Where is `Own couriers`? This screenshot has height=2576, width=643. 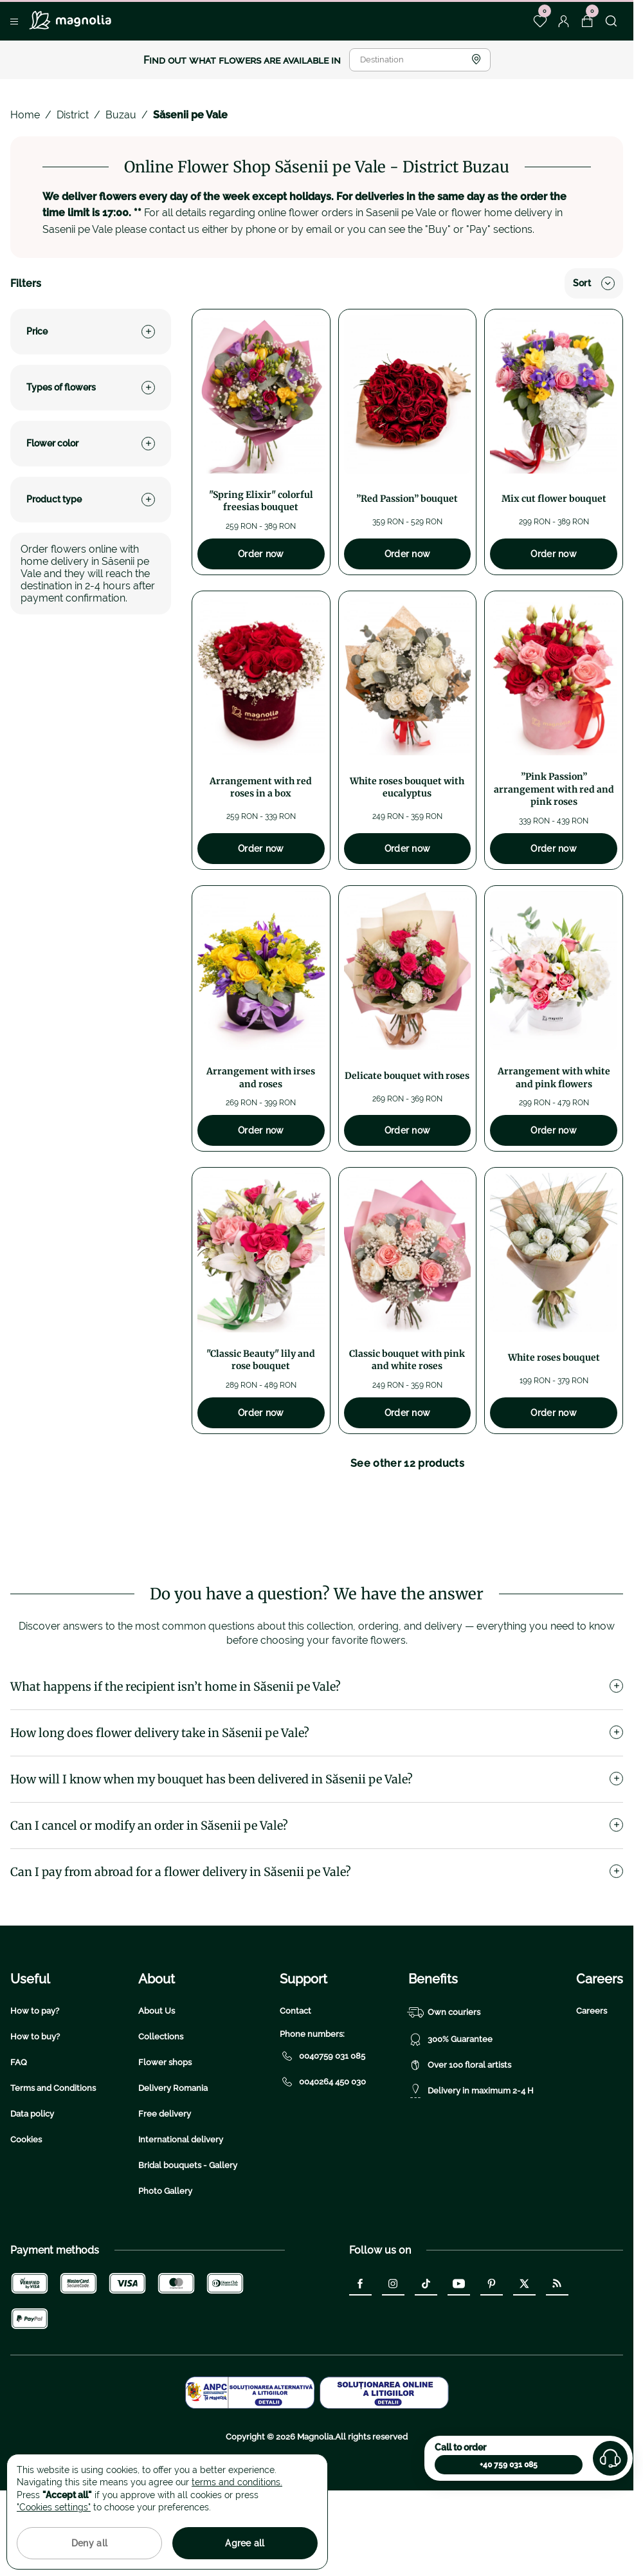
Own couriers is located at coordinates (444, 2092).